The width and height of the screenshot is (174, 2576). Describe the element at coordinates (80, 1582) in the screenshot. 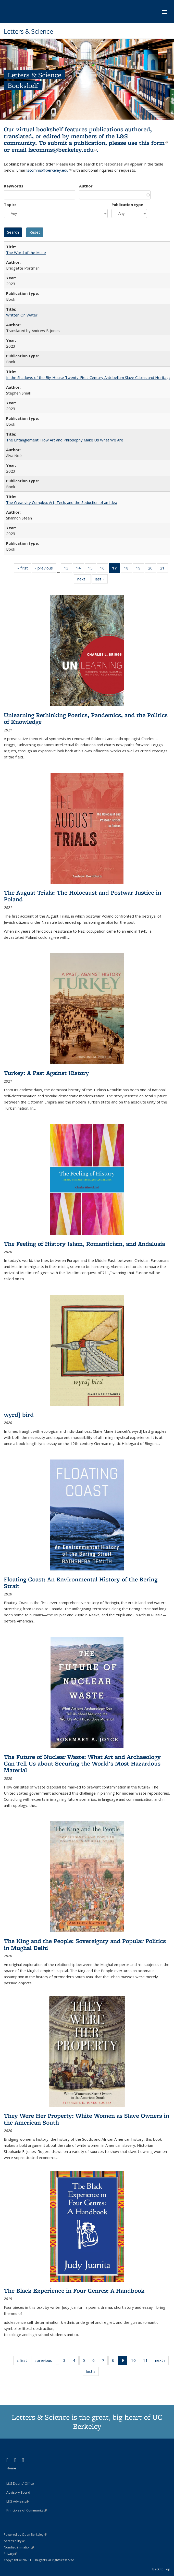

I see `Floating Coast: An Environmental History of the Bering Strait` at that location.